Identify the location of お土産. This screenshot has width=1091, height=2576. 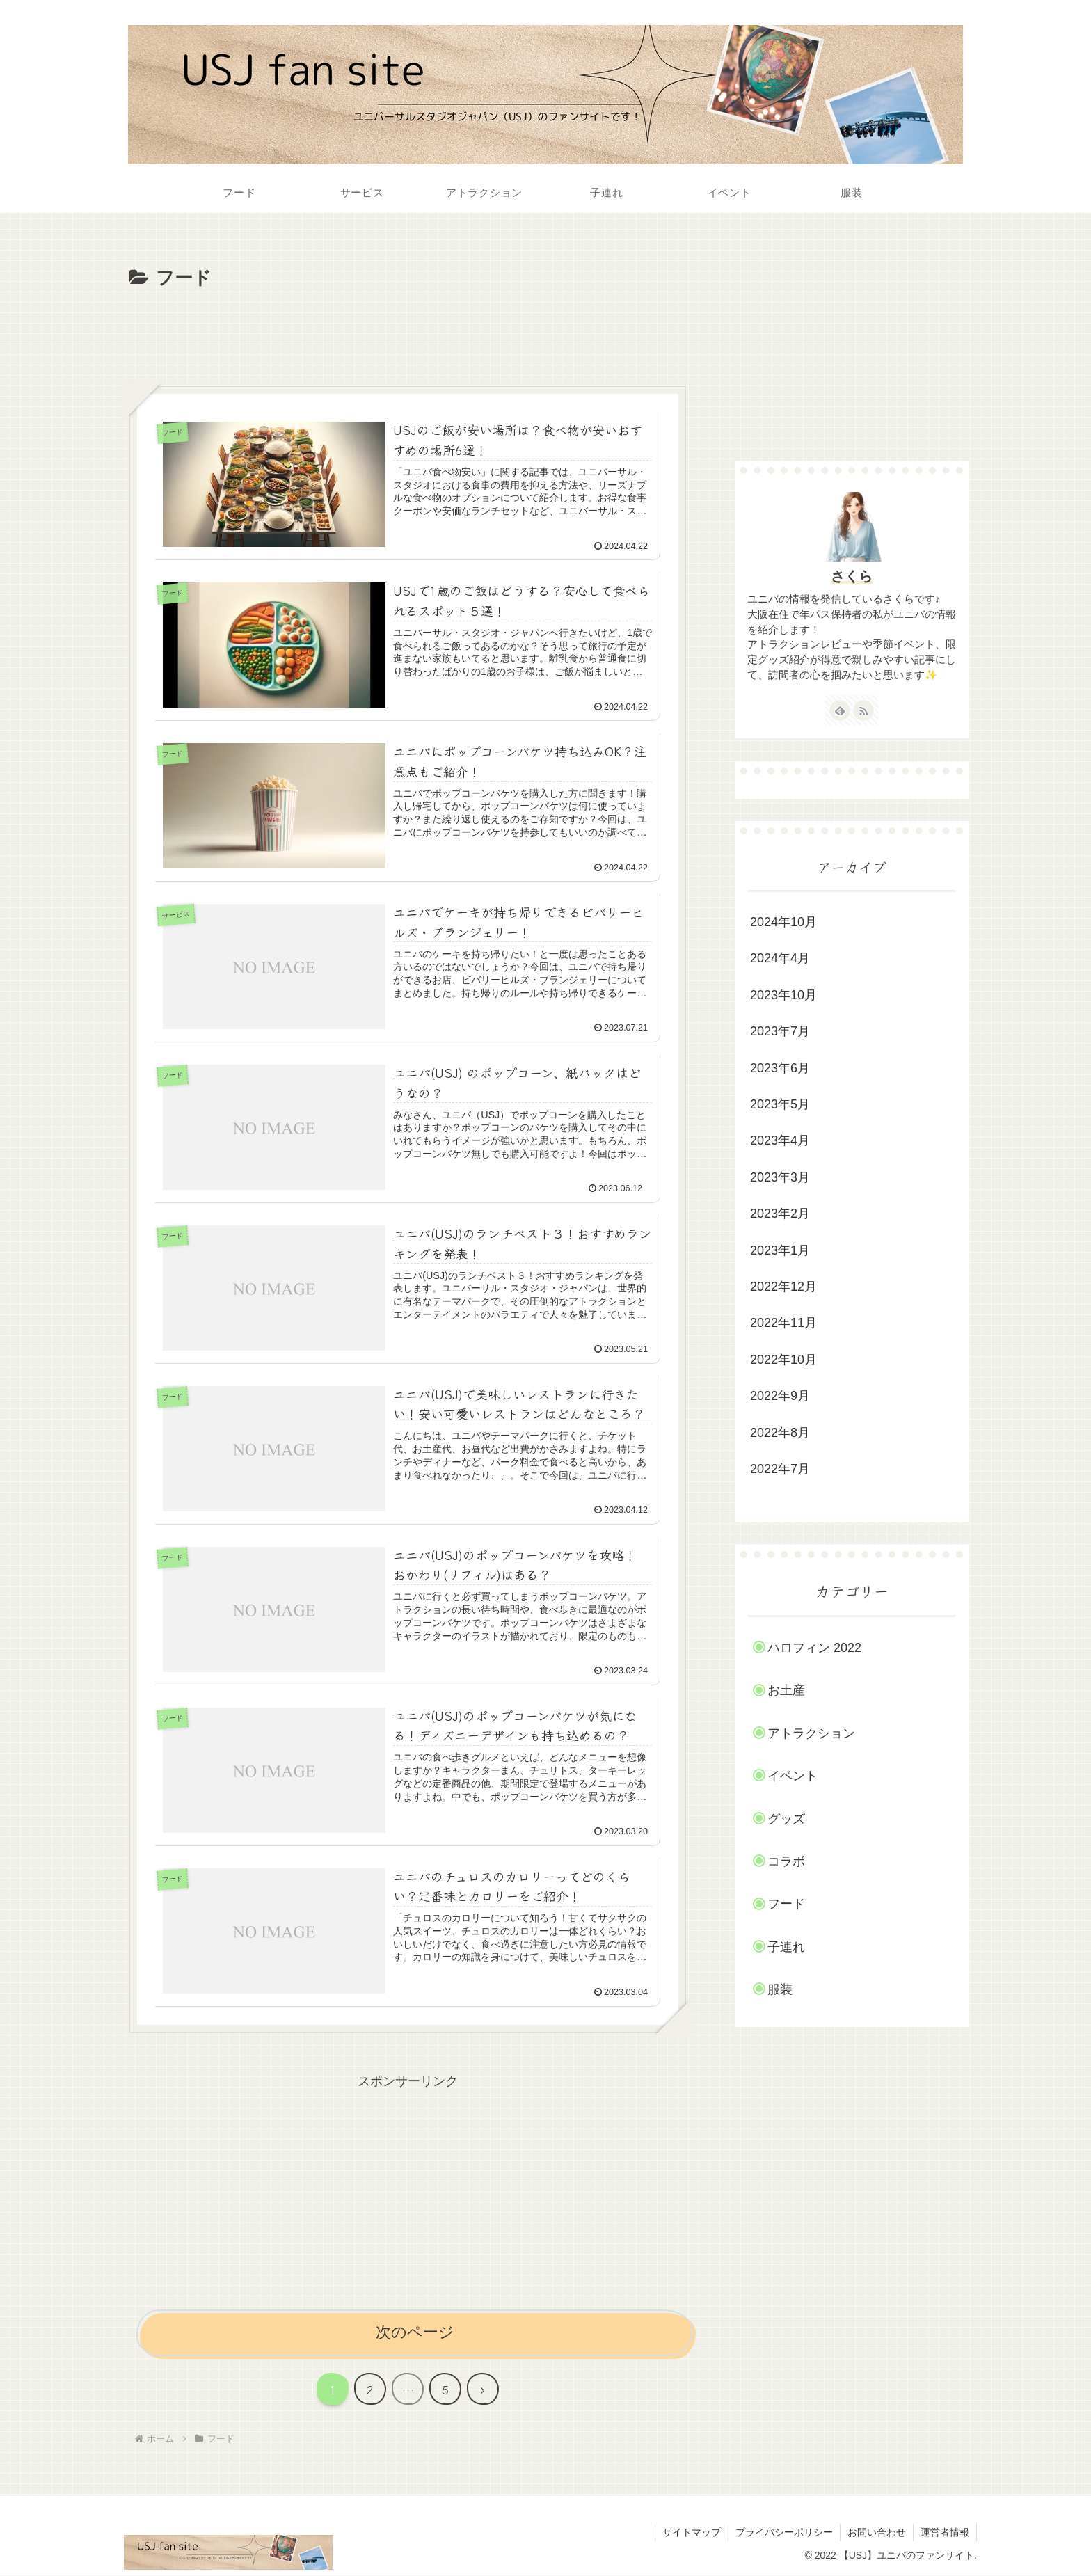
(786, 1690).